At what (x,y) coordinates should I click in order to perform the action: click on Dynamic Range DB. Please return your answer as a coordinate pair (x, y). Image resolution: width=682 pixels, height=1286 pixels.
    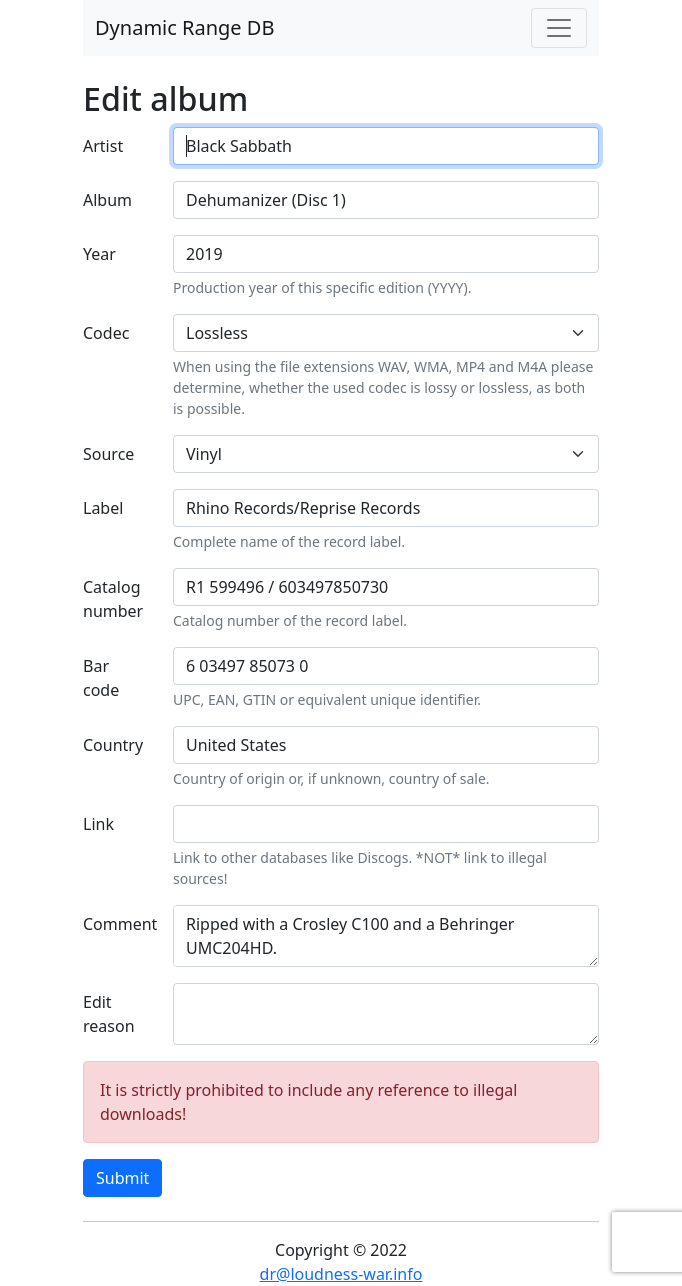
    Looking at the image, I should click on (184, 27).